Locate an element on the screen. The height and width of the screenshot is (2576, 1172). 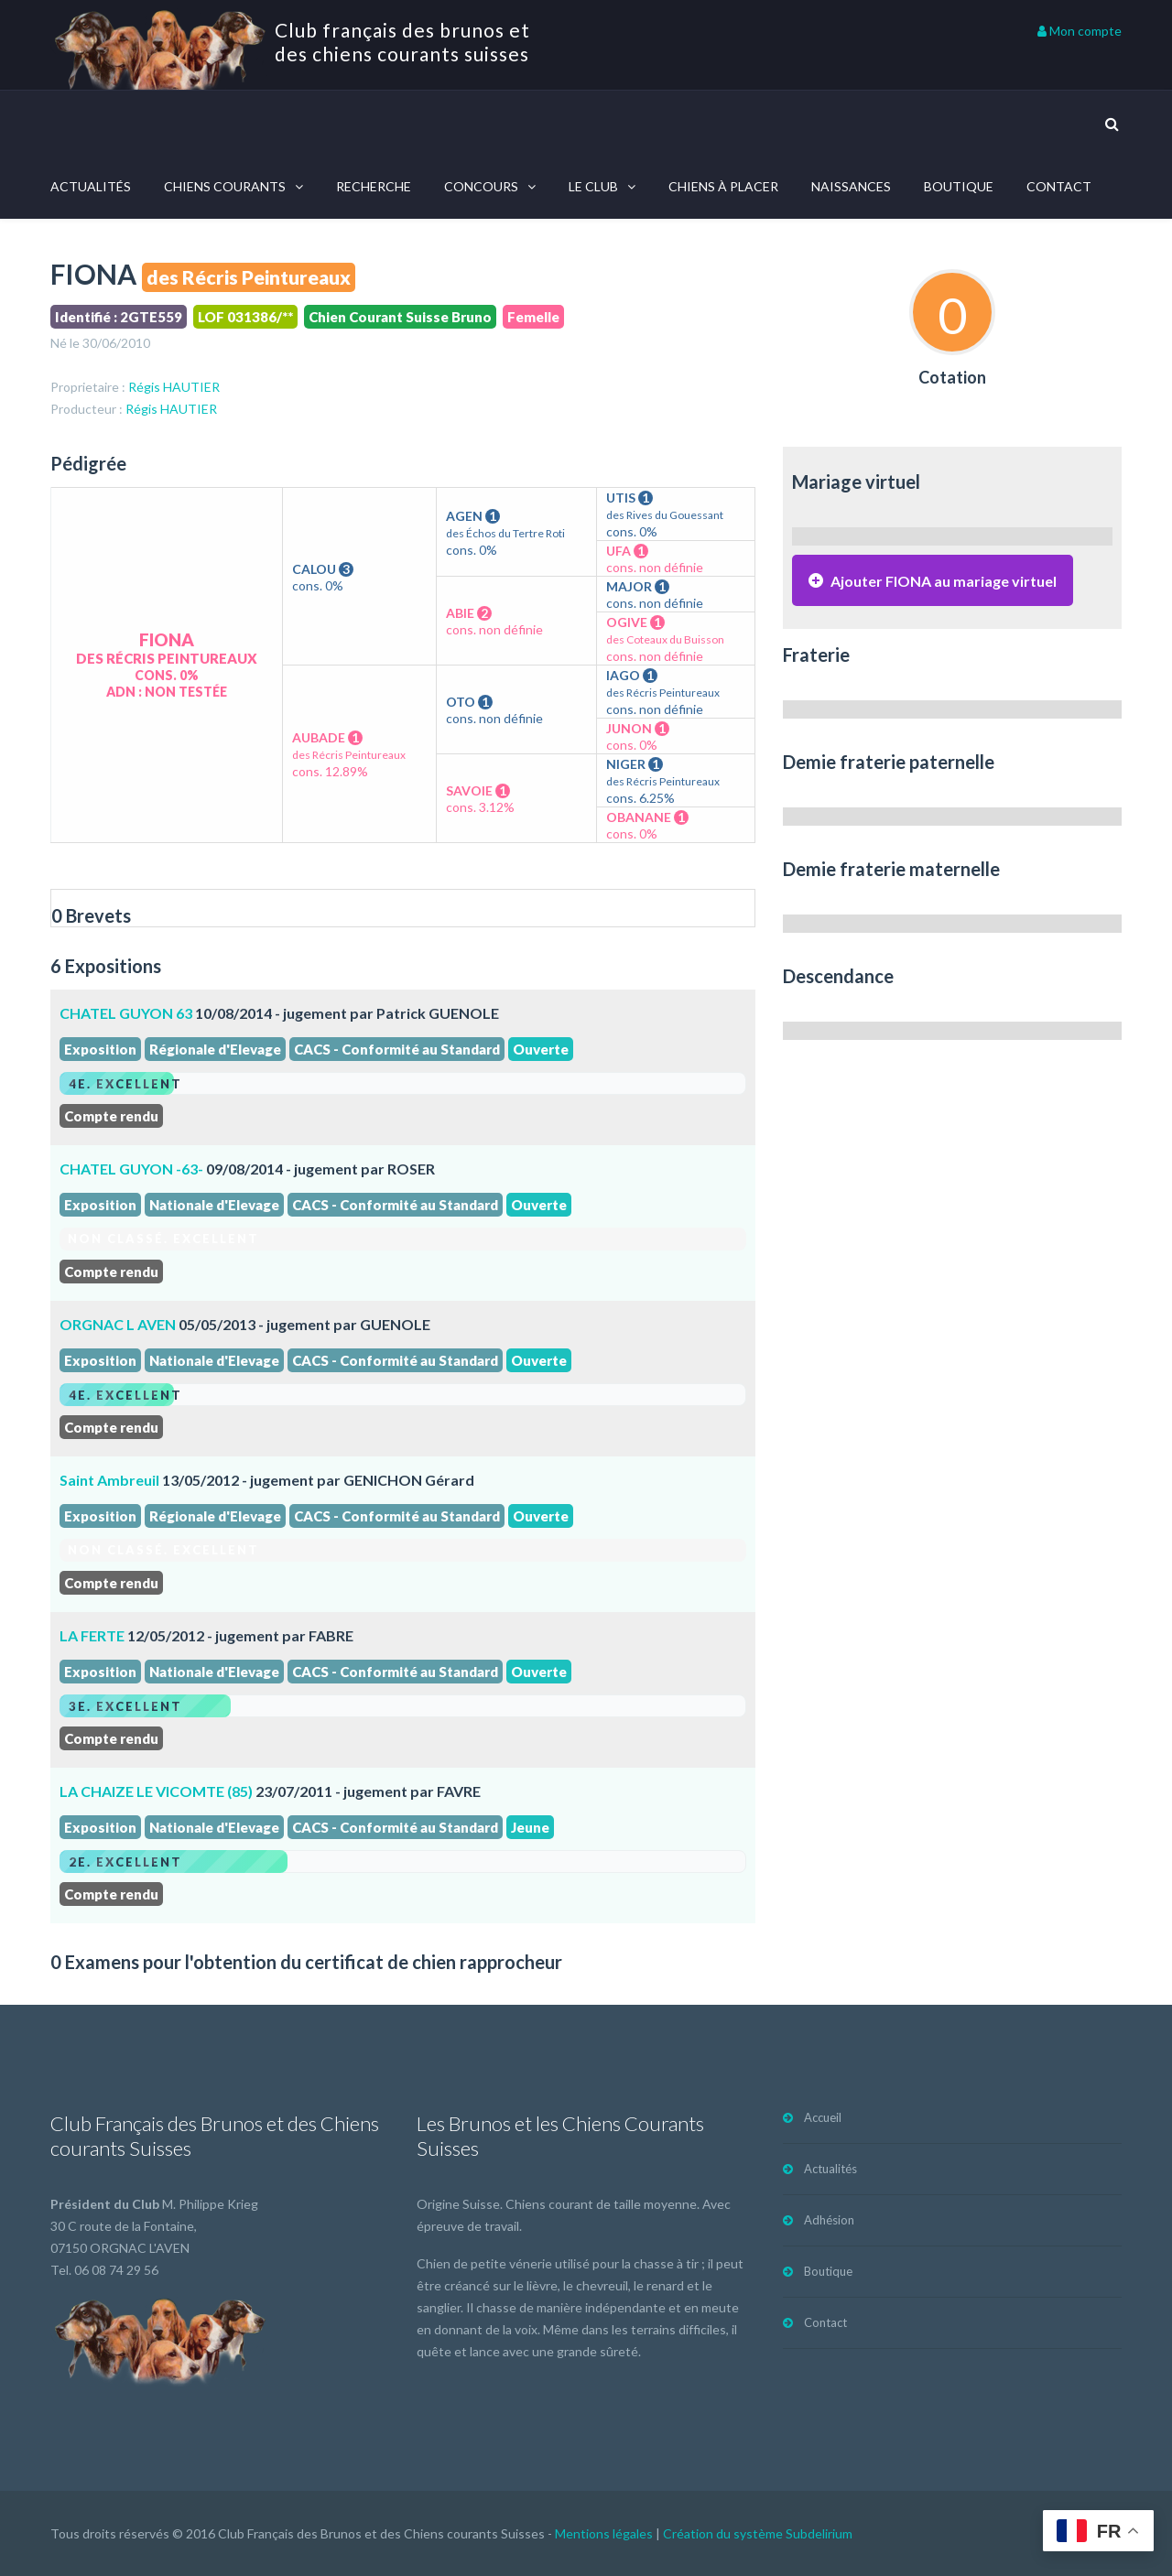
Saint Ambreuil is located at coordinates (109, 1479).